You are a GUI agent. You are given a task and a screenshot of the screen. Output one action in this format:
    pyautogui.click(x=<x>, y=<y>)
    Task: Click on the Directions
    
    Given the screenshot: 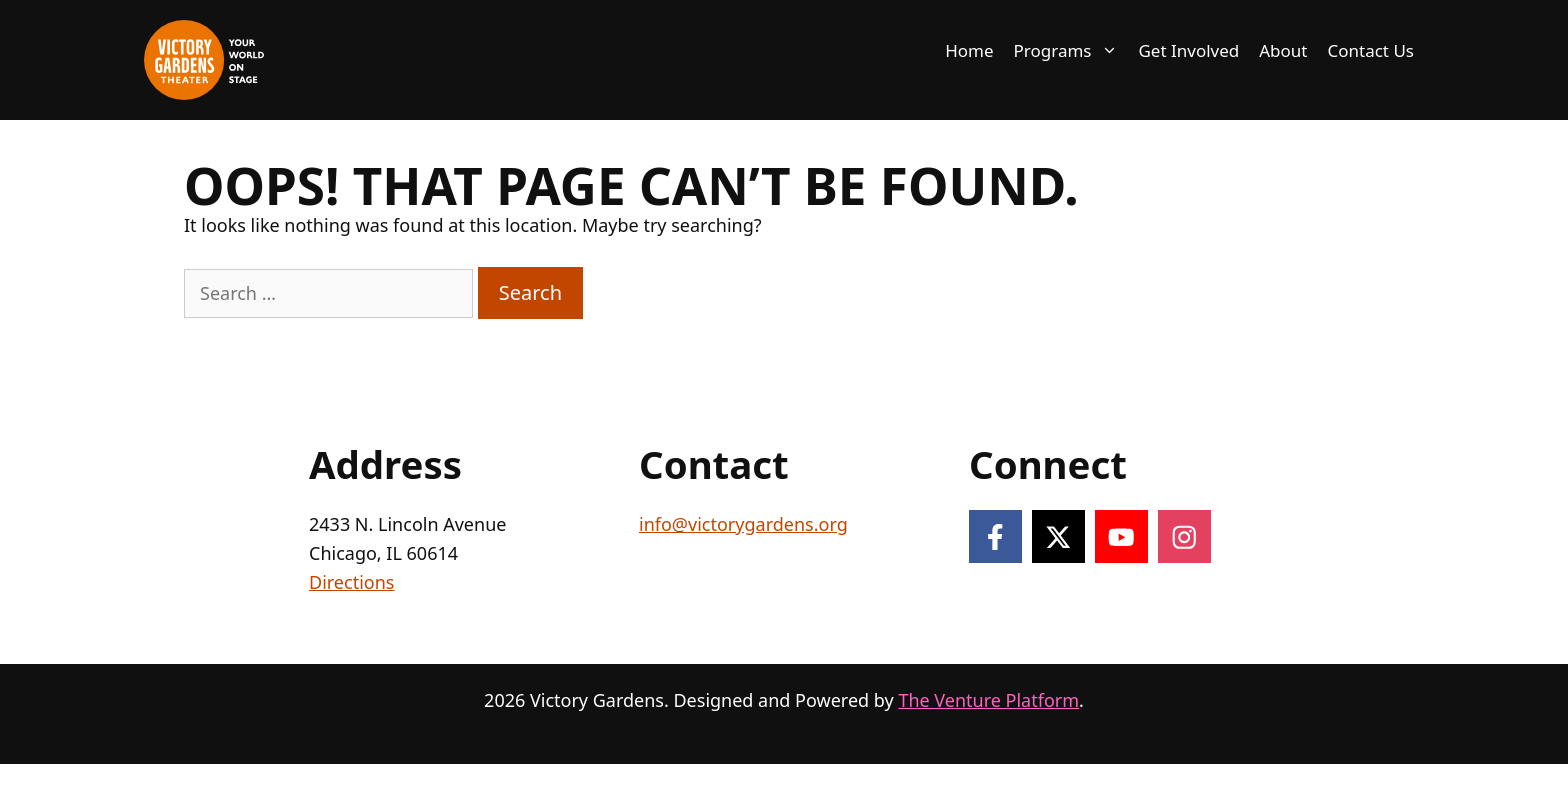 What is the action you would take?
    pyautogui.click(x=351, y=582)
    